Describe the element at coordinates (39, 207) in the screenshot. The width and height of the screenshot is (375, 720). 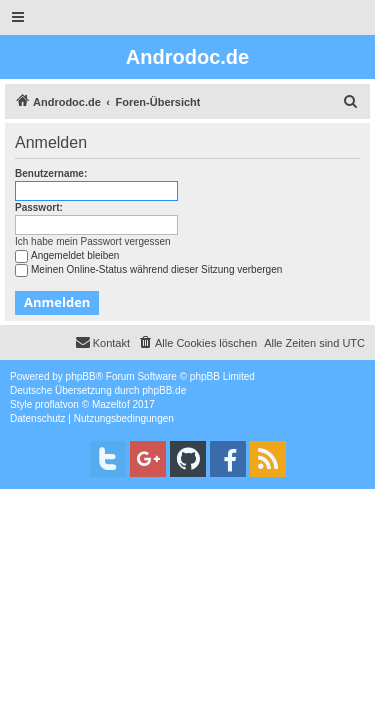
I see `Passwort:` at that location.